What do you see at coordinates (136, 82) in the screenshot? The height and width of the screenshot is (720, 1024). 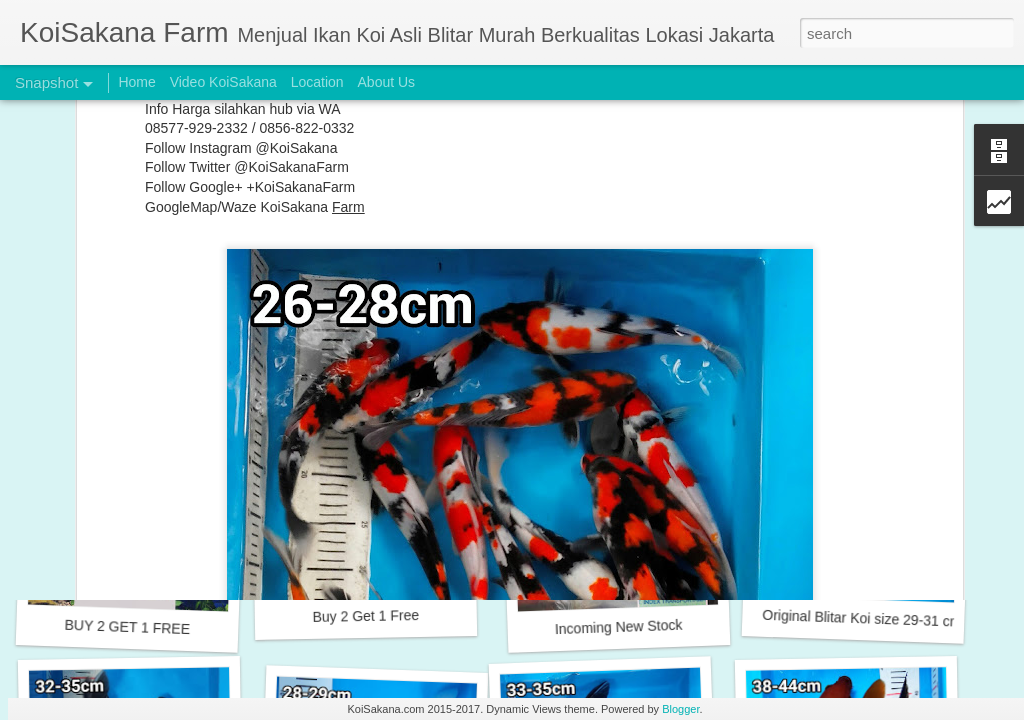 I see `Home` at bounding box center [136, 82].